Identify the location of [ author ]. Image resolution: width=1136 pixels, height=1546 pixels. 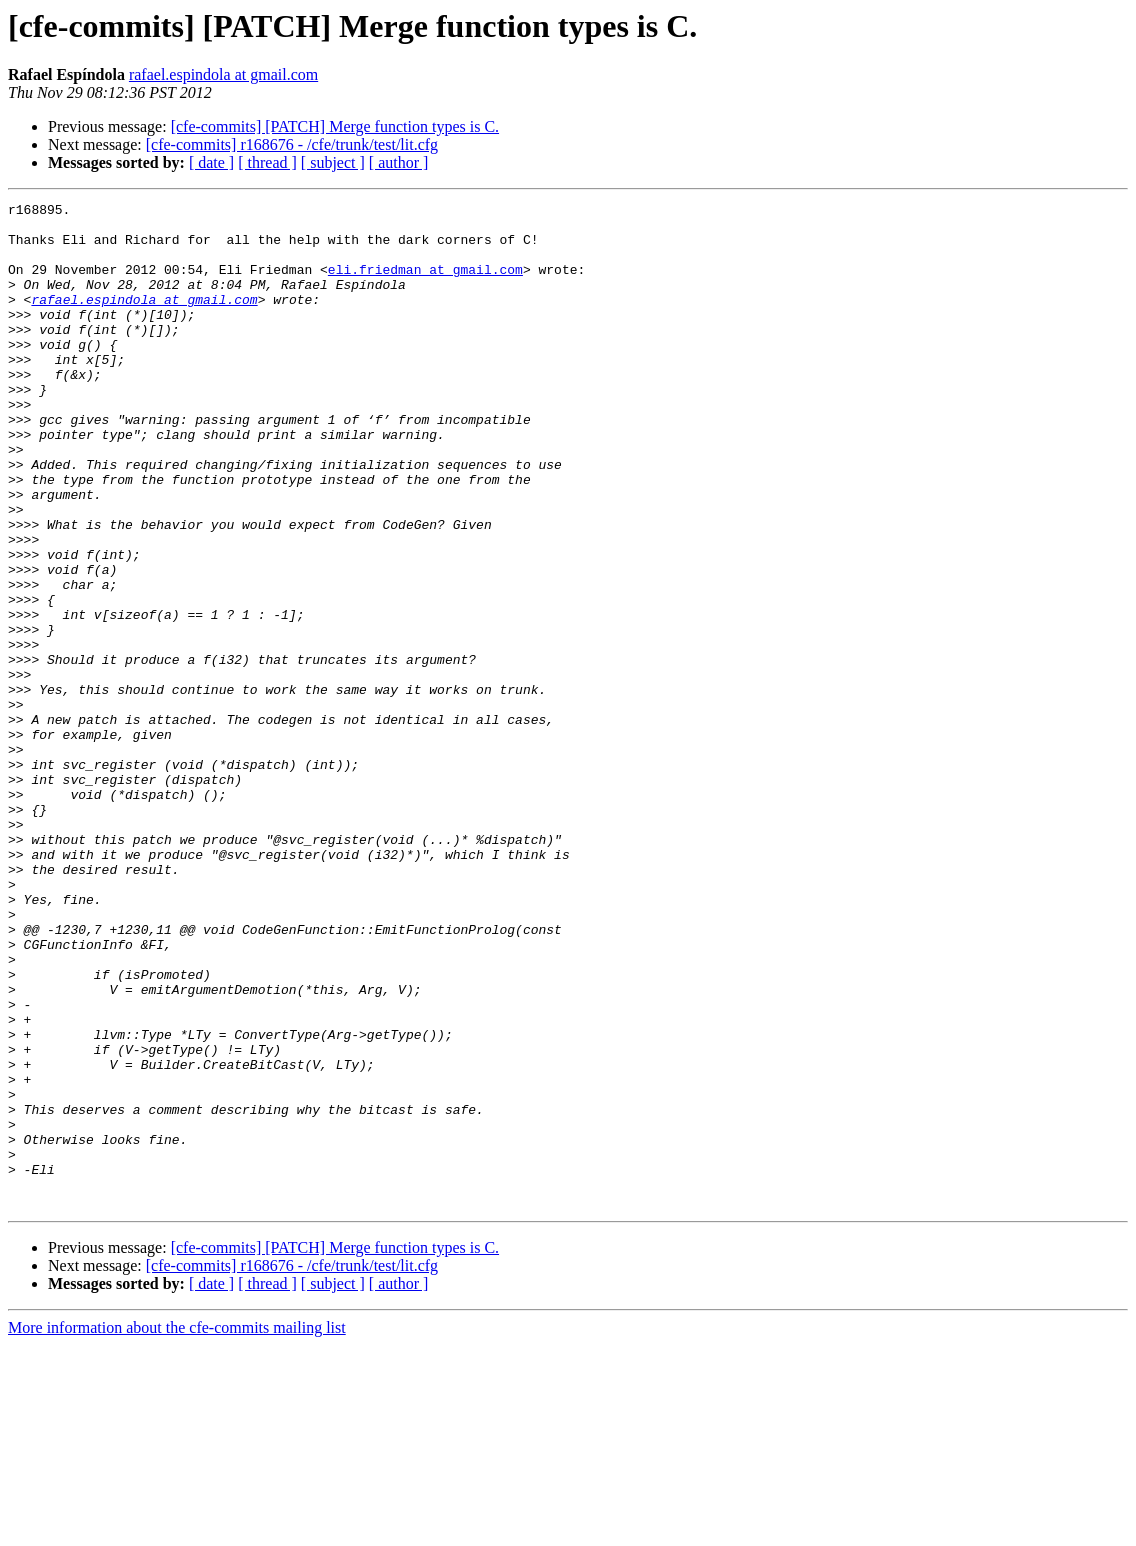
(399, 162).